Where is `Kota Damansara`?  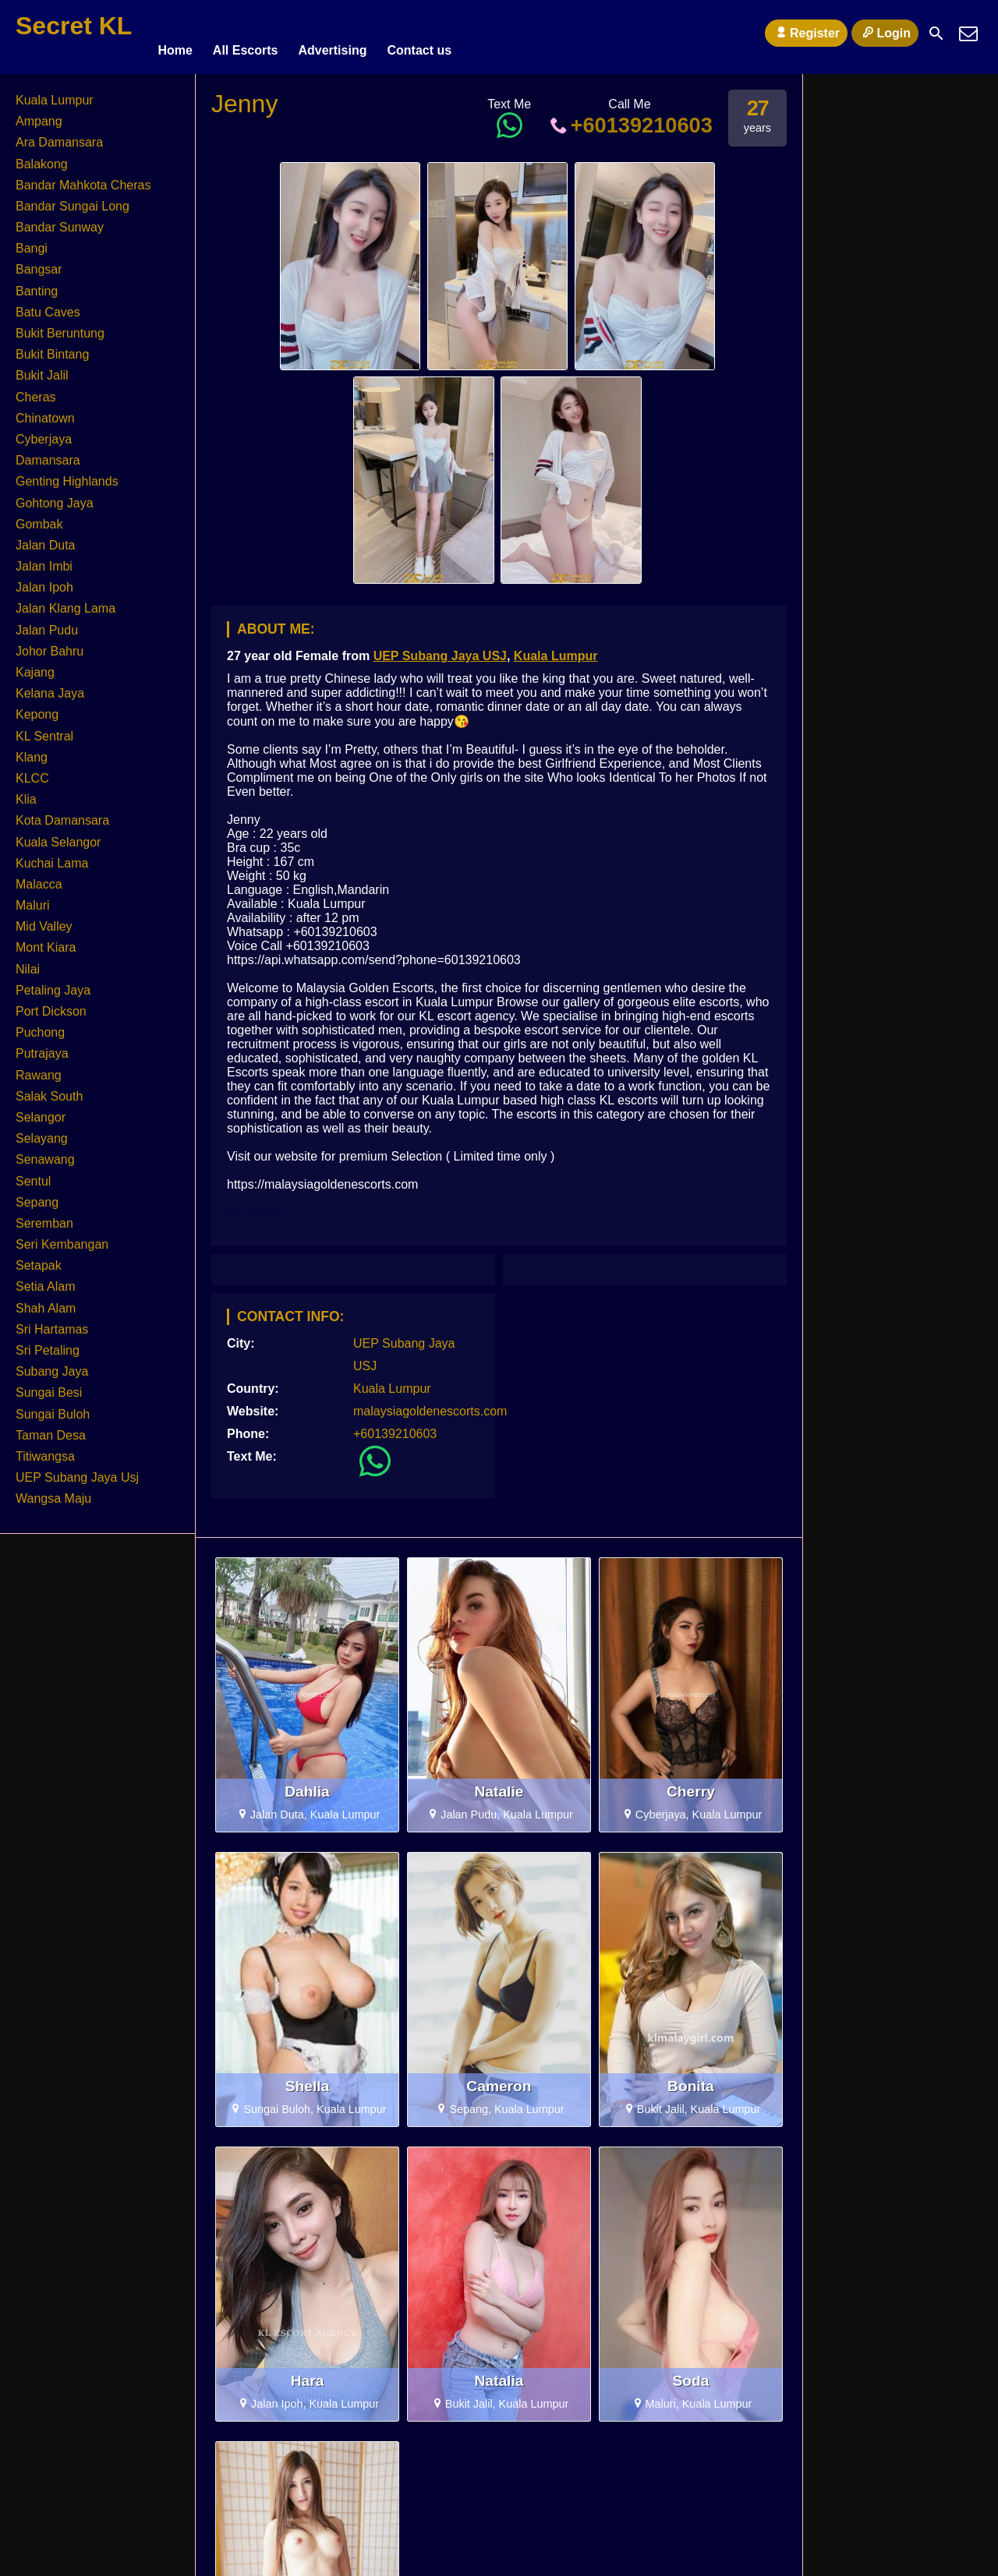 Kota Damansara is located at coordinates (62, 813).